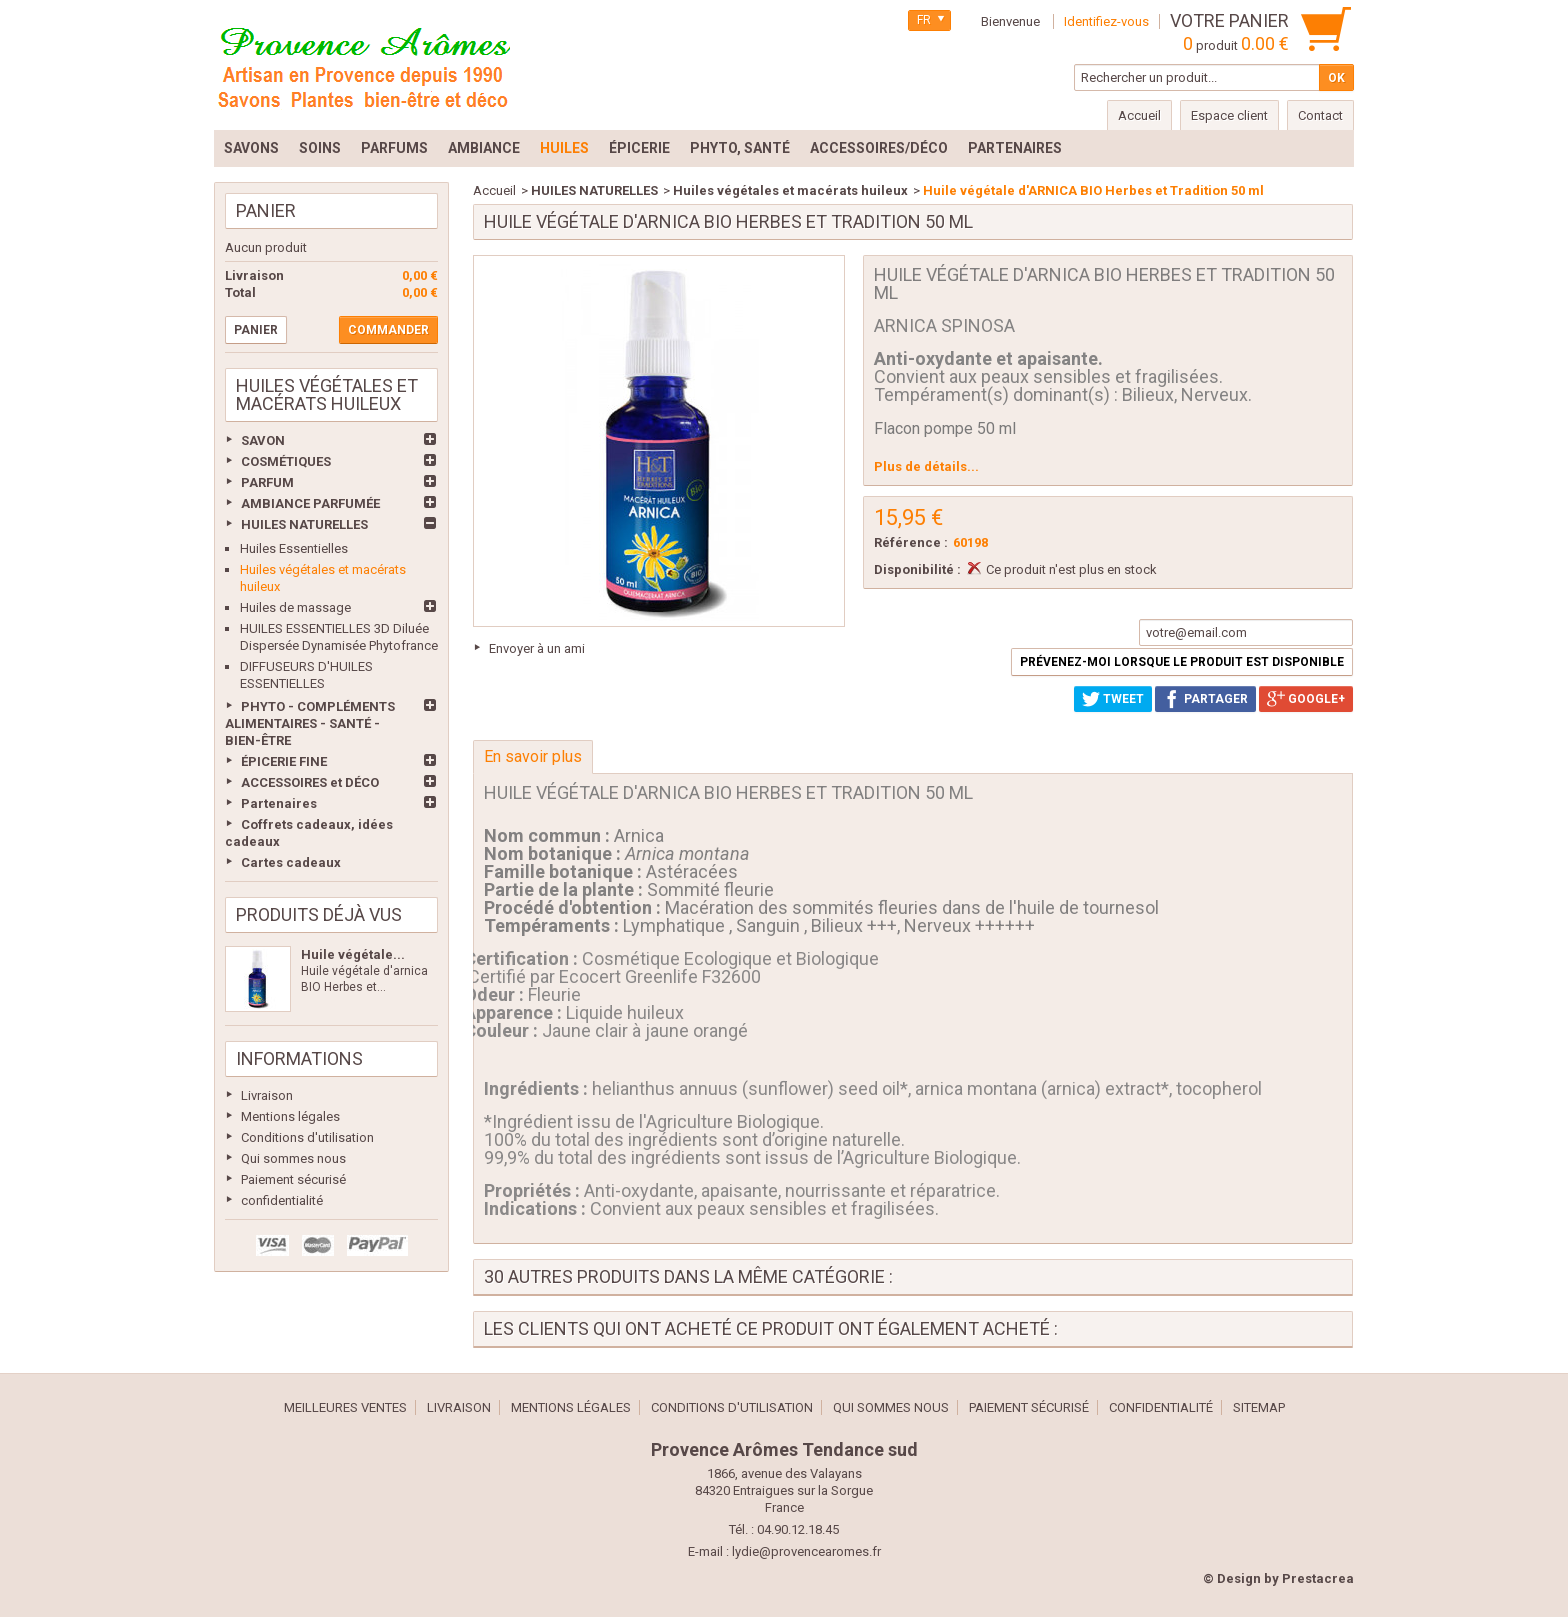 This screenshot has height=1617, width=1568. What do you see at coordinates (267, 482) in the screenshot?
I see `PARFUM` at bounding box center [267, 482].